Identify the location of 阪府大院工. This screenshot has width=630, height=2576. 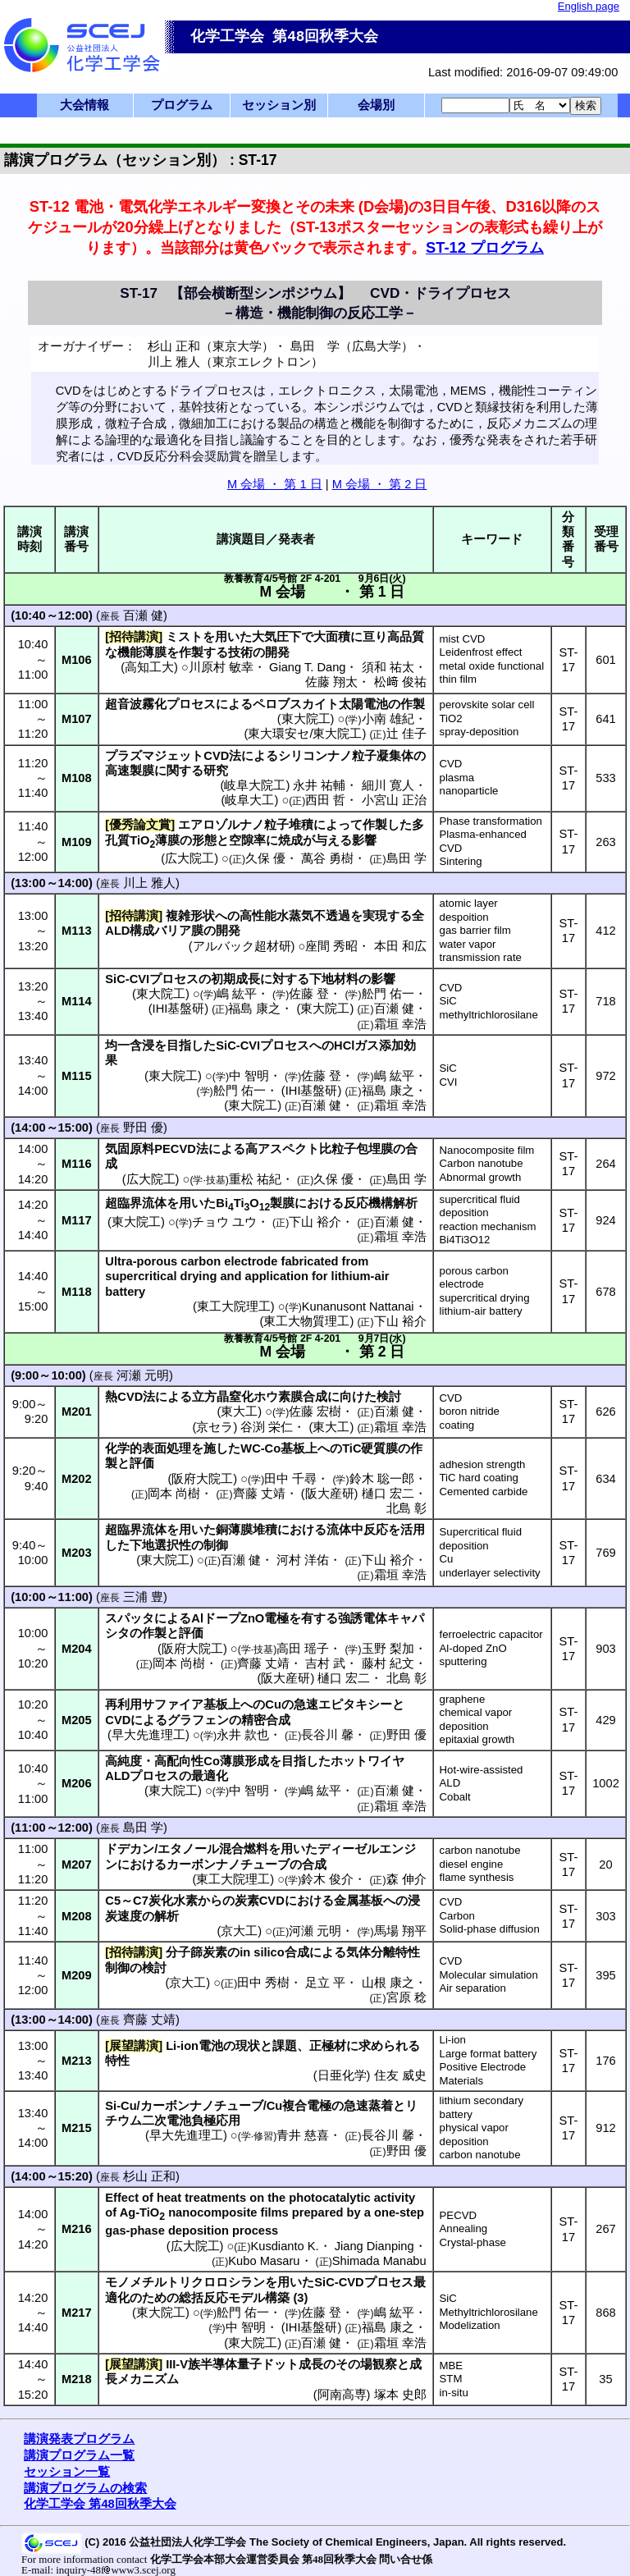
(202, 1478).